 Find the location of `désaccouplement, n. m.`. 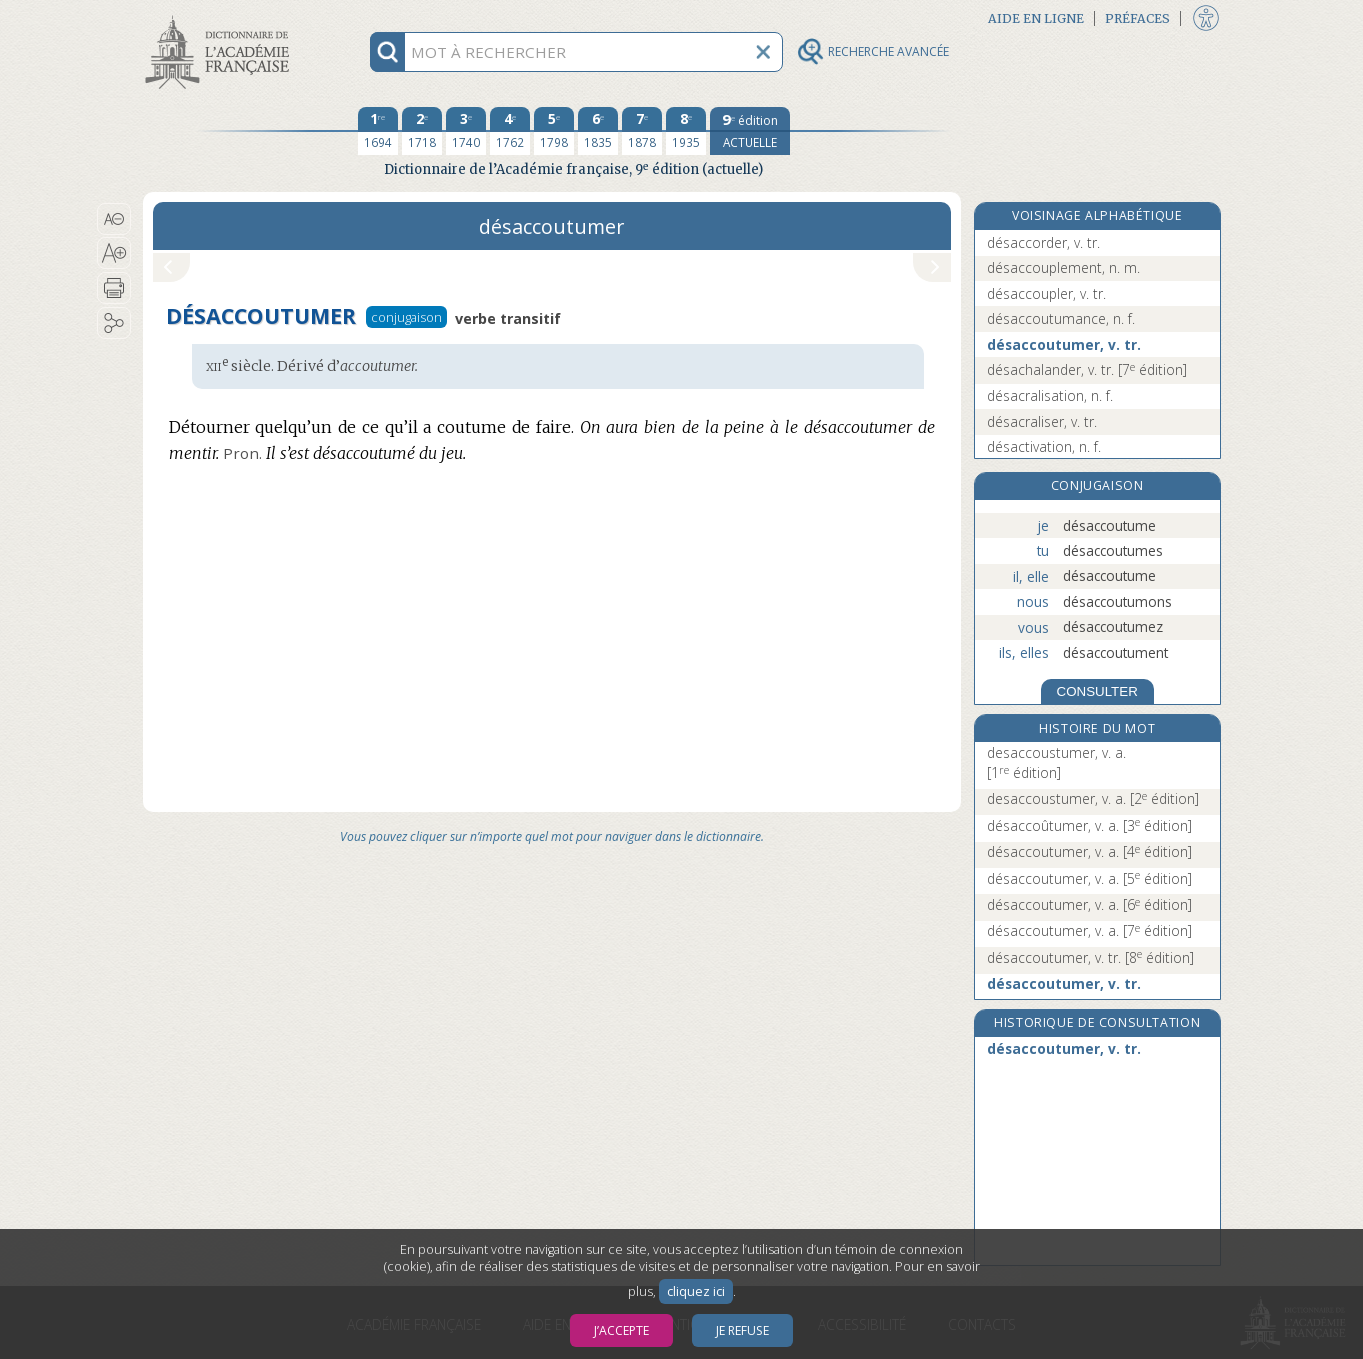

désaccouplement, n. m. is located at coordinates (1063, 267).